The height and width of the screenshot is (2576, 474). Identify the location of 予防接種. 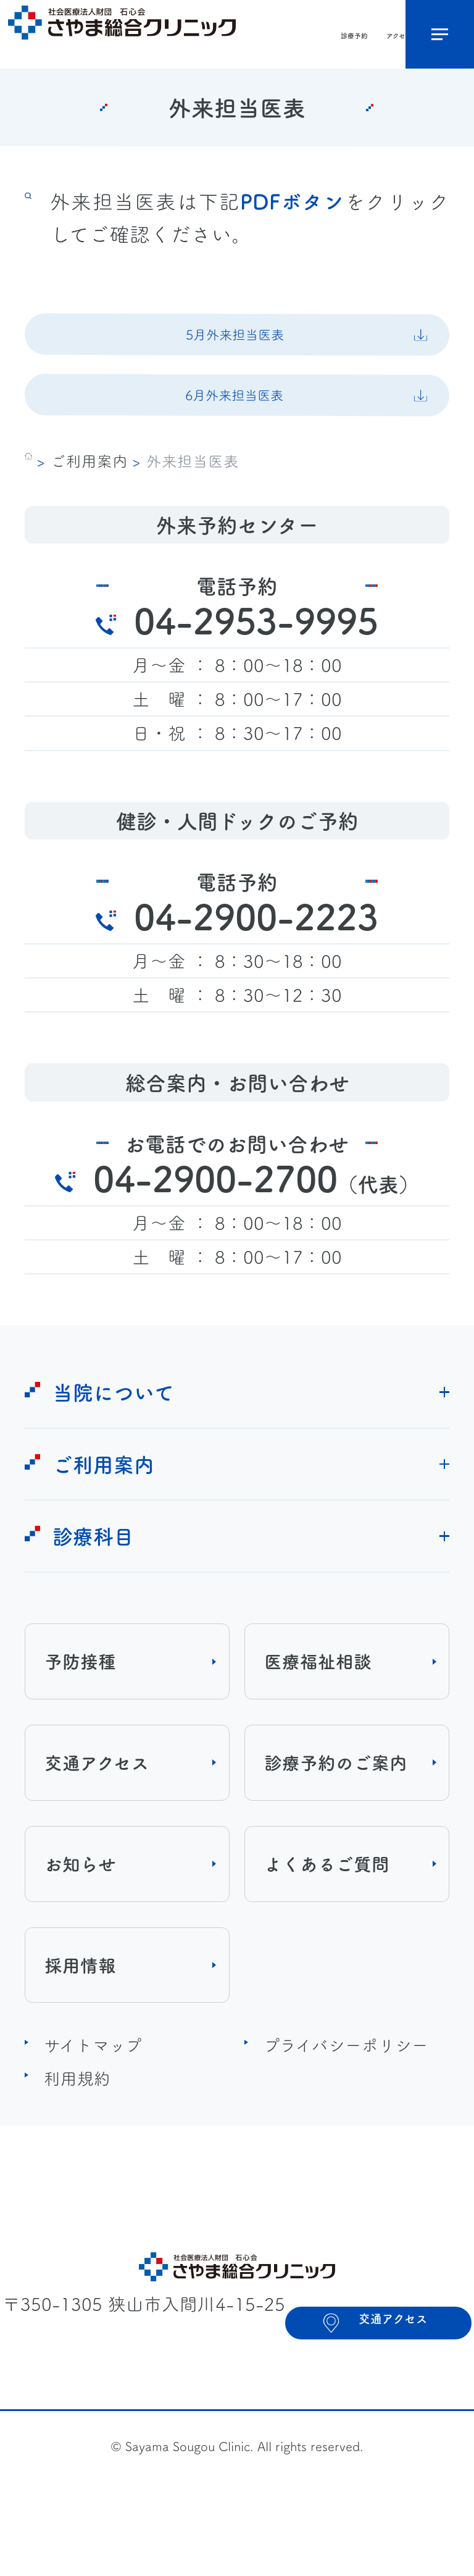
(80, 1704).